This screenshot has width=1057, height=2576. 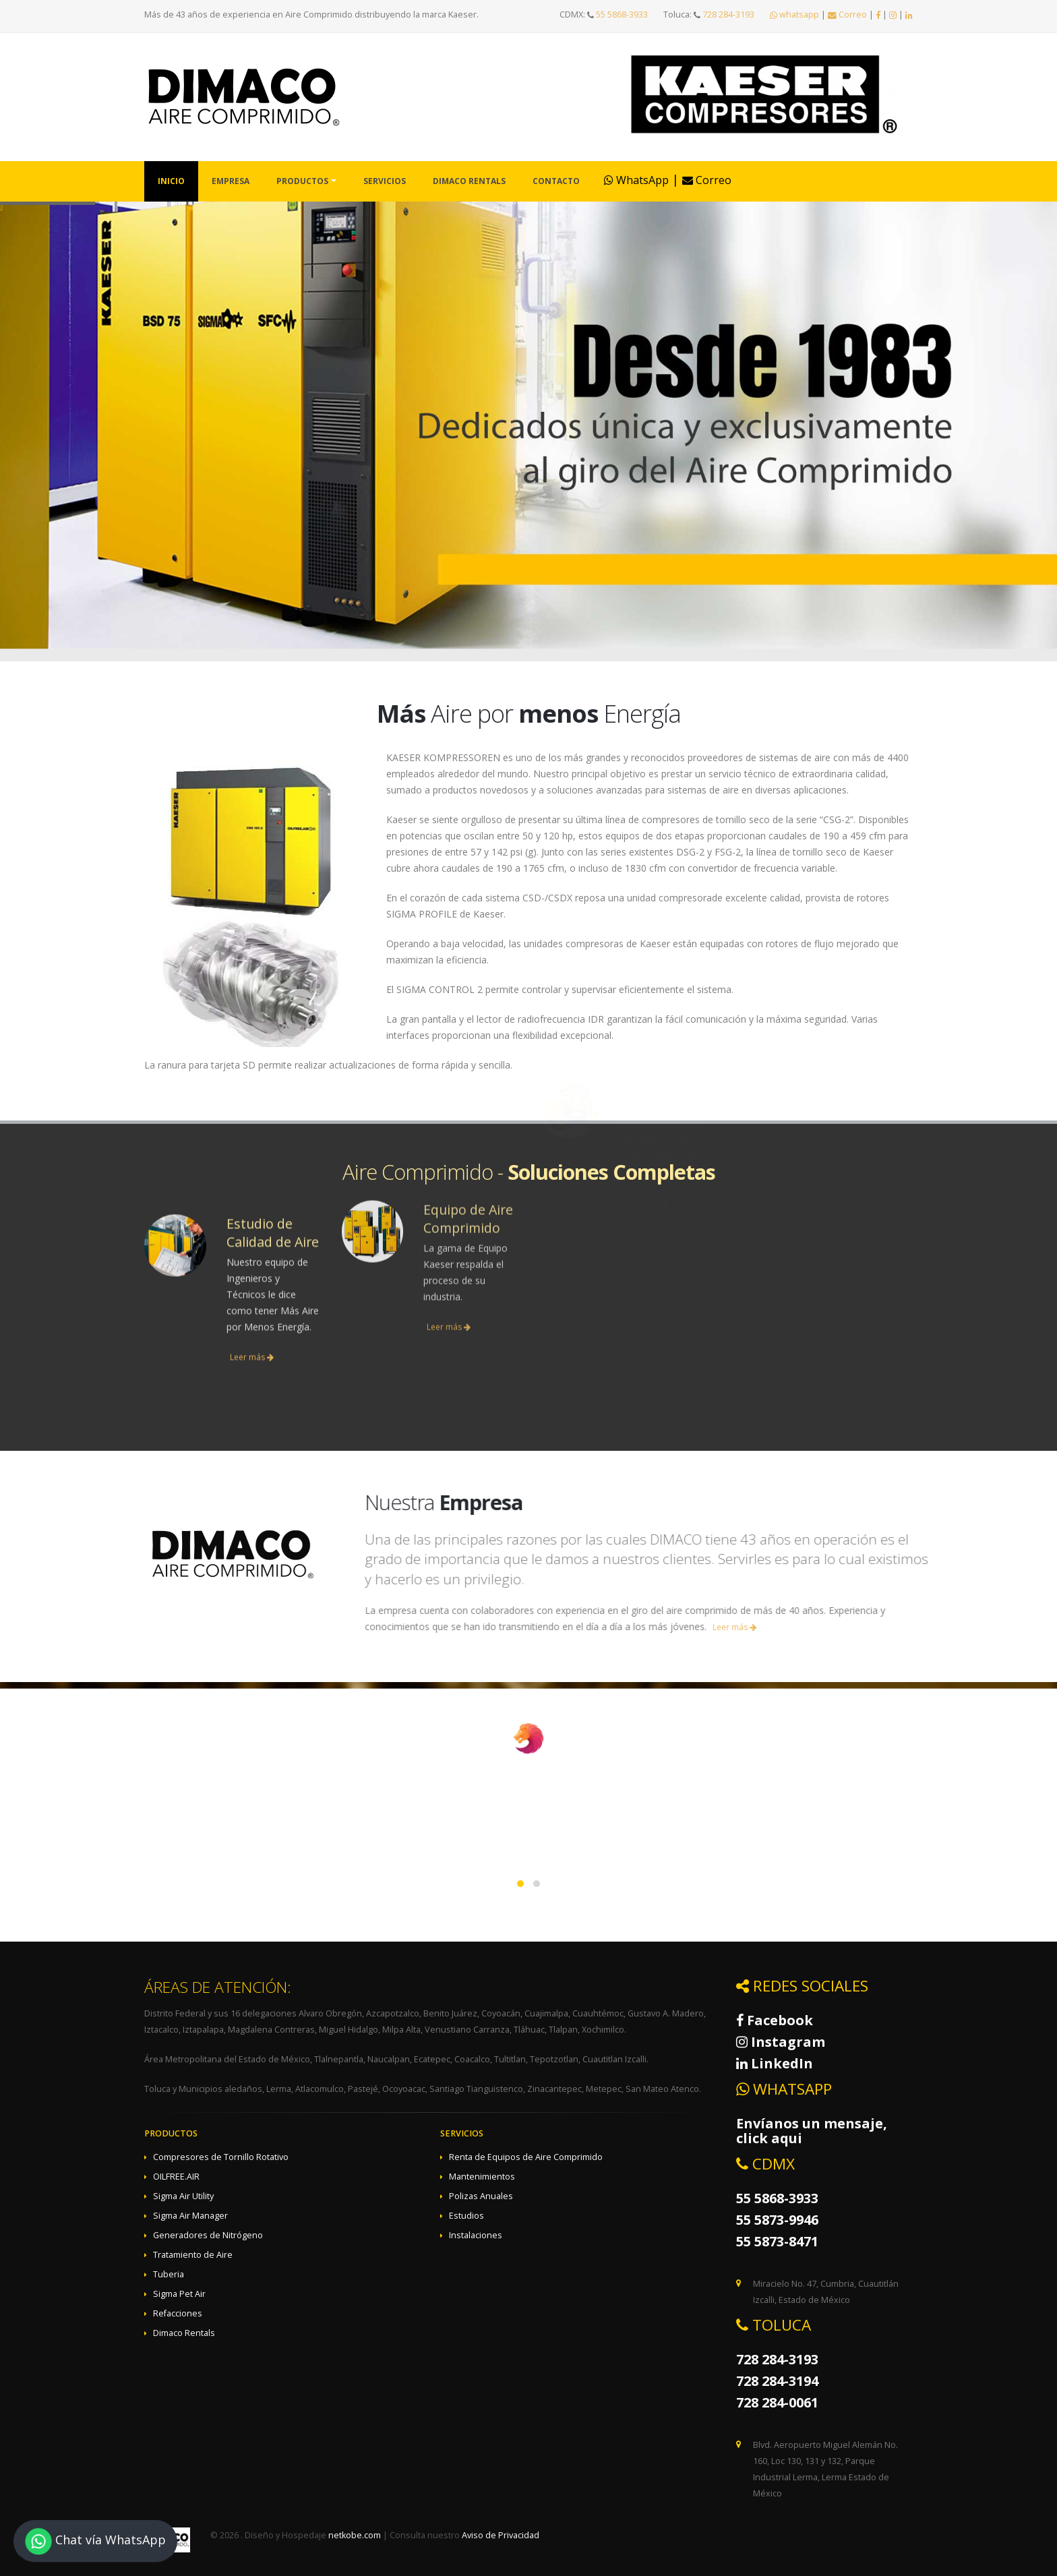 What do you see at coordinates (171, 181) in the screenshot?
I see `Inicio` at bounding box center [171, 181].